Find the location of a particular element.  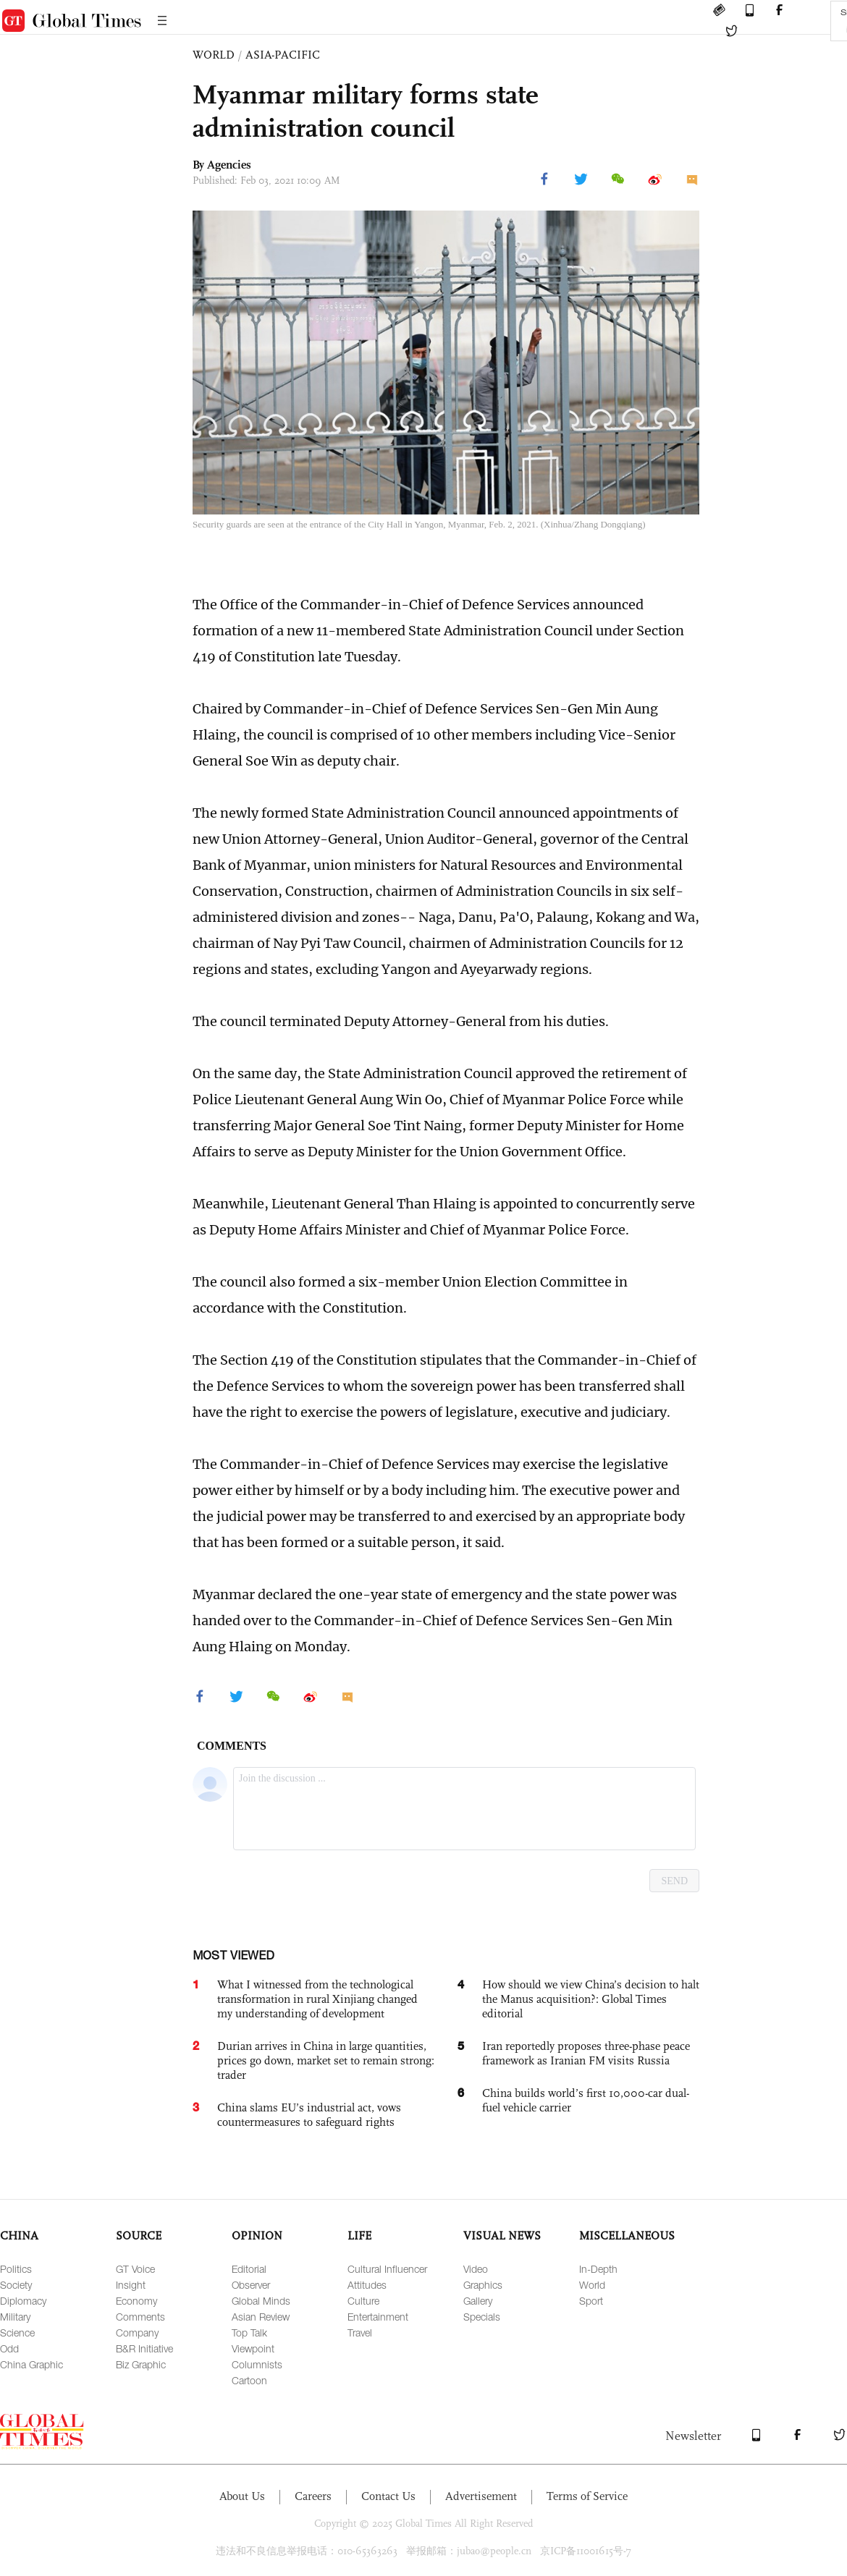

Entertainment is located at coordinates (377, 2316).